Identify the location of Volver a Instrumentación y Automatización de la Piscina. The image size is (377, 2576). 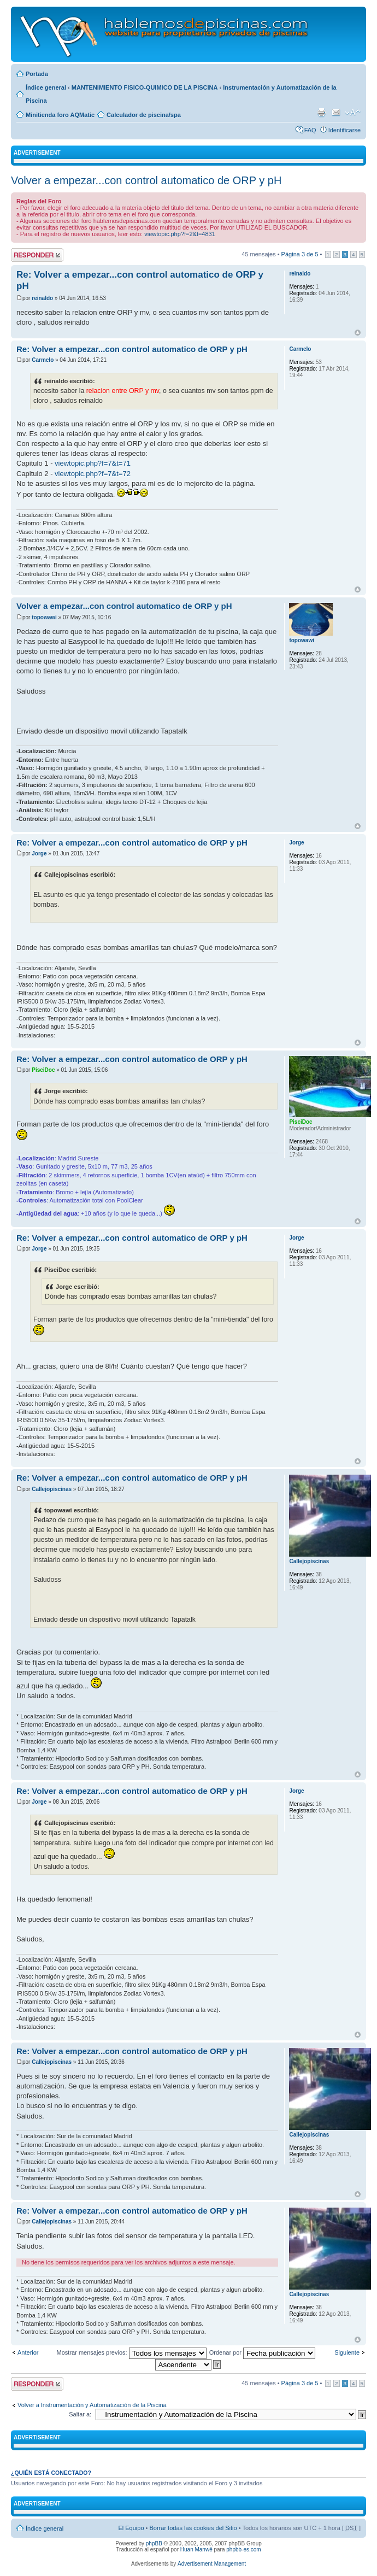
(92, 2405).